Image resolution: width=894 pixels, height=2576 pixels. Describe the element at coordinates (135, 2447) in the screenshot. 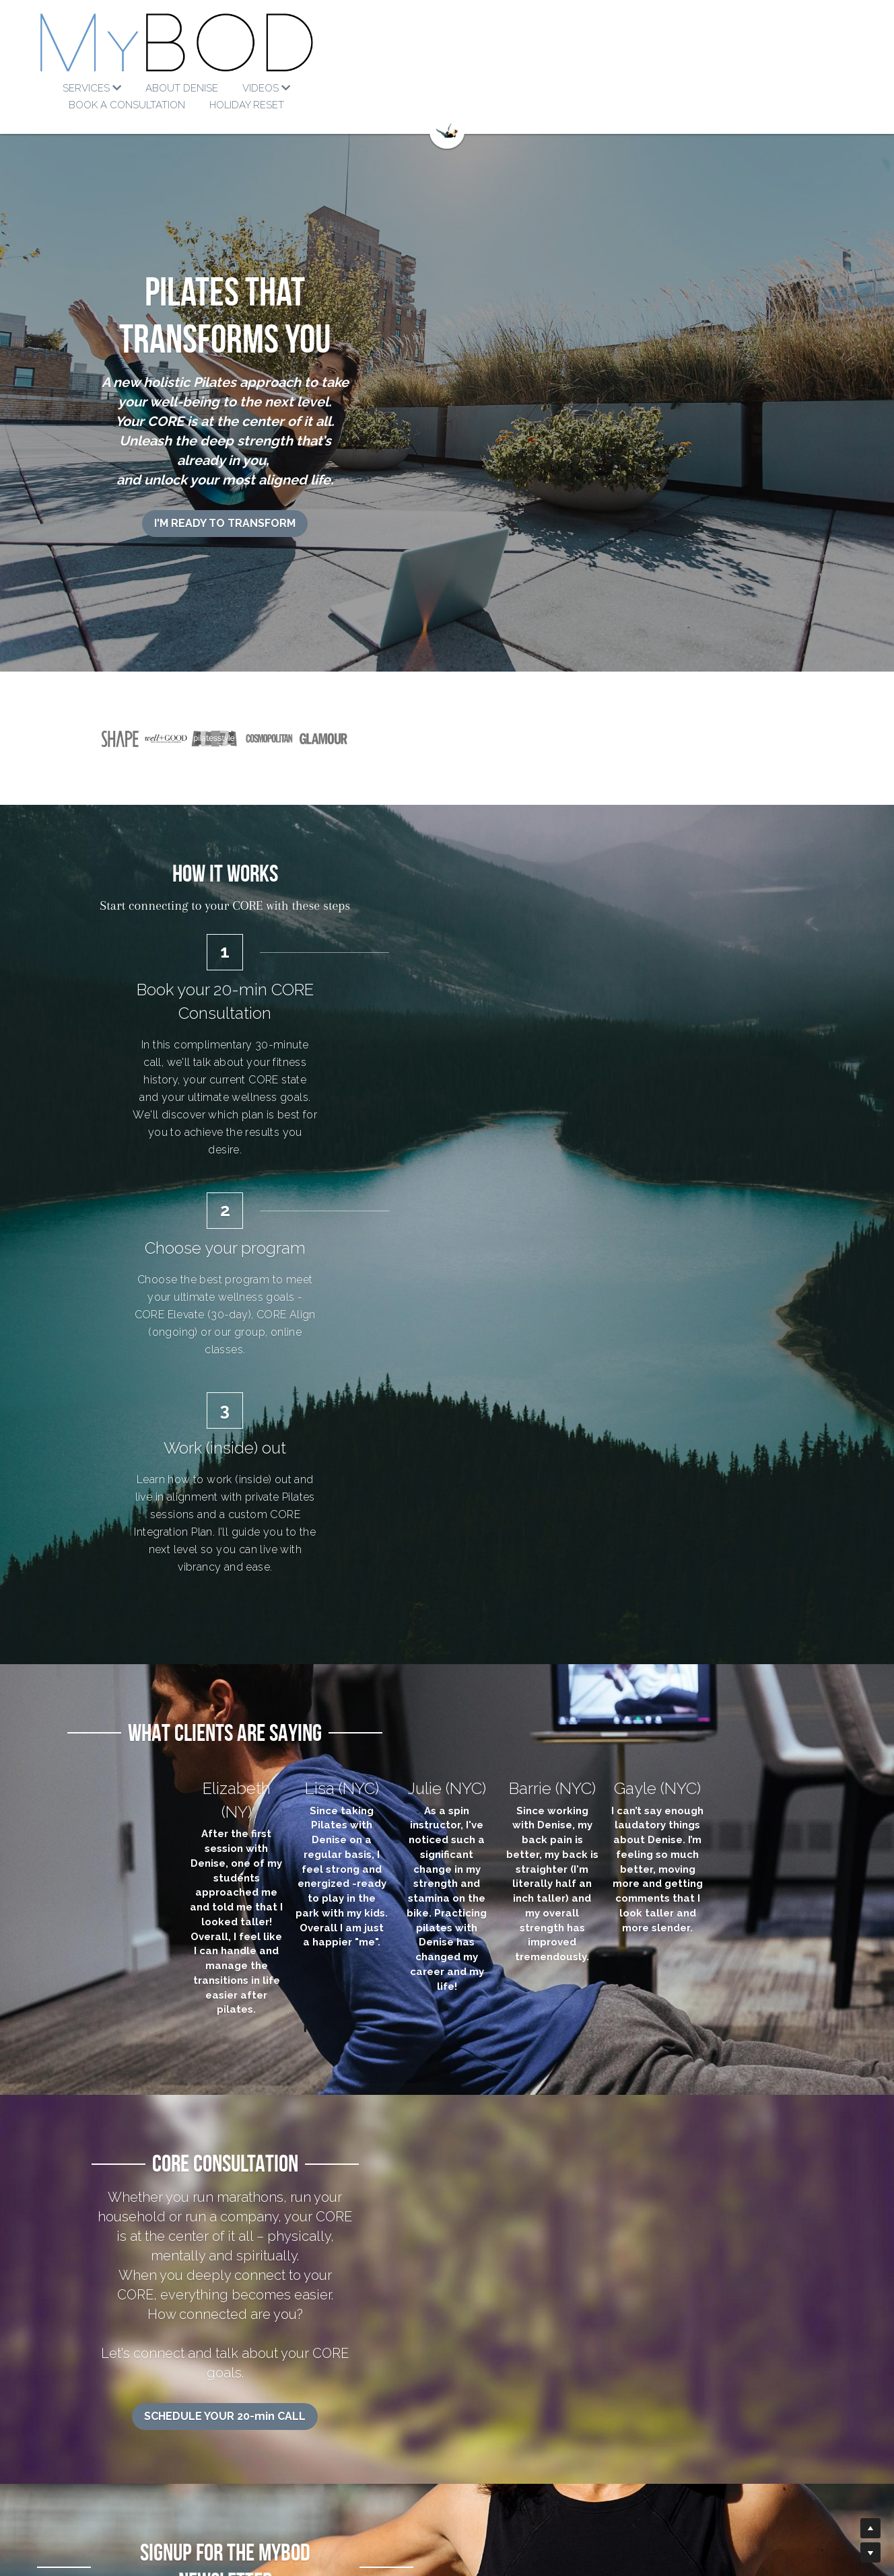

I see `Denise's Method` at that location.